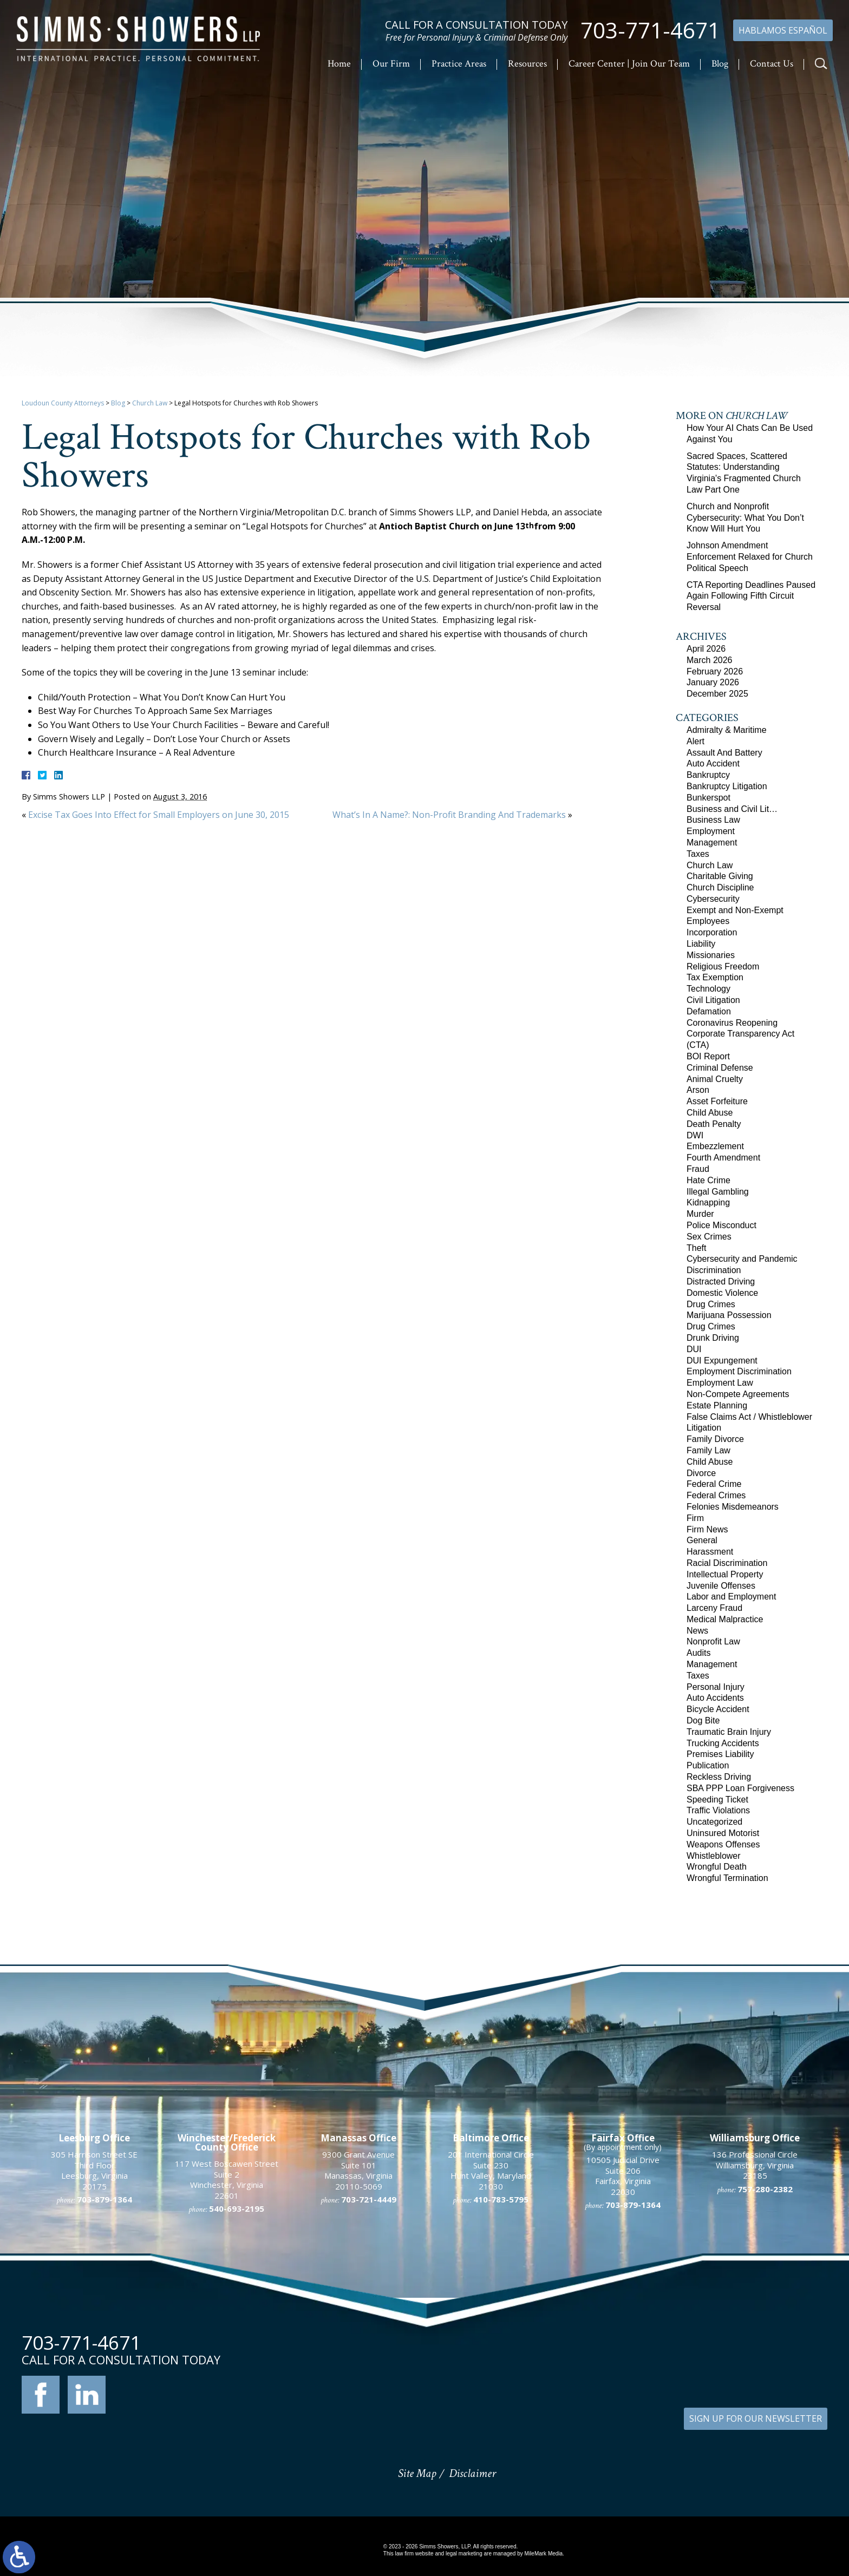 The width and height of the screenshot is (849, 2576). Describe the element at coordinates (717, 1405) in the screenshot. I see `Estate Planning` at that location.